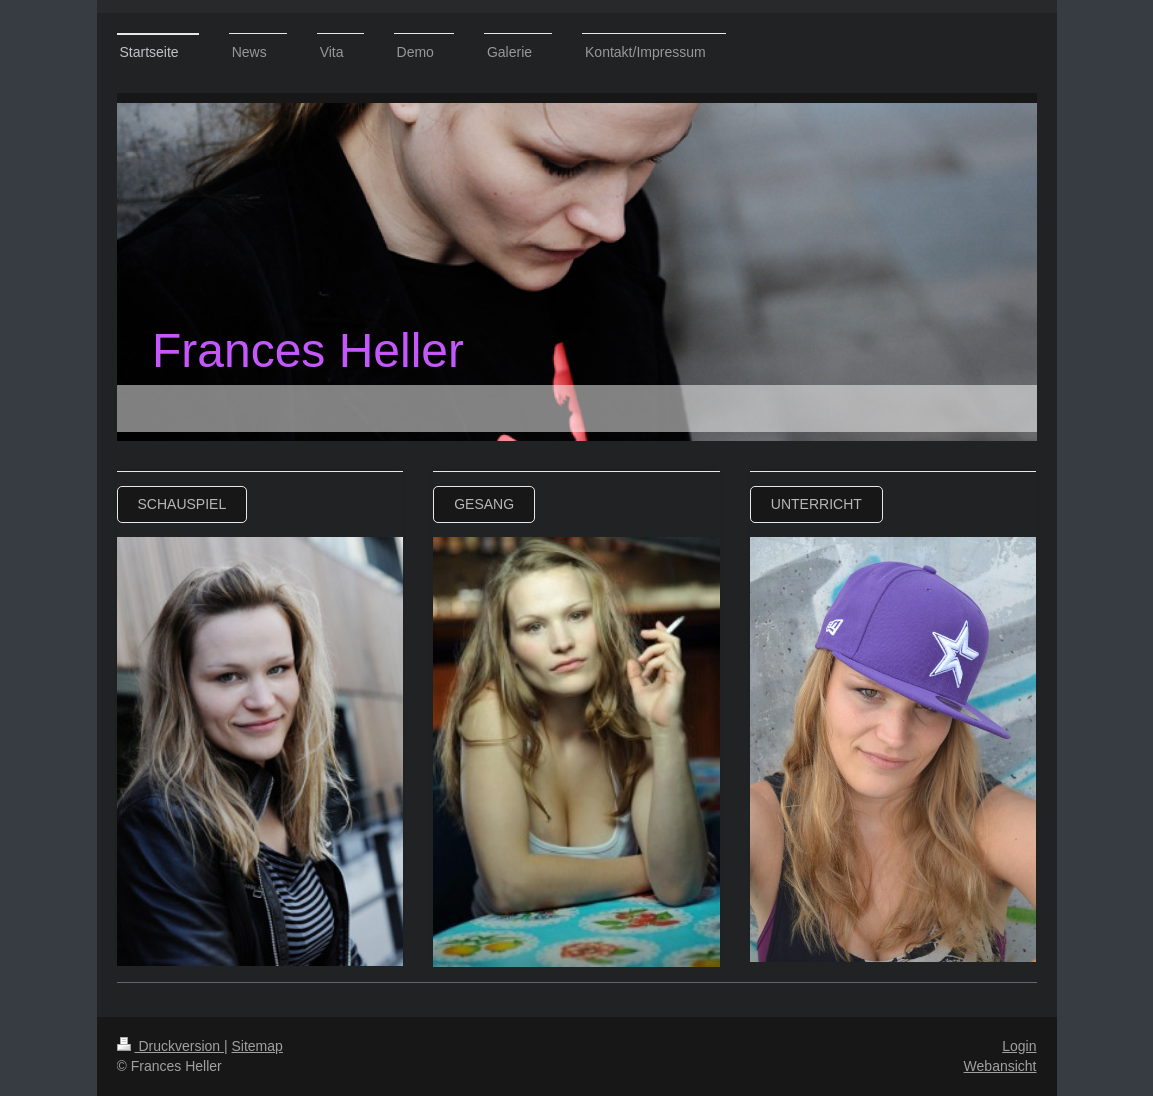  Describe the element at coordinates (257, 1046) in the screenshot. I see `Sitemap` at that location.